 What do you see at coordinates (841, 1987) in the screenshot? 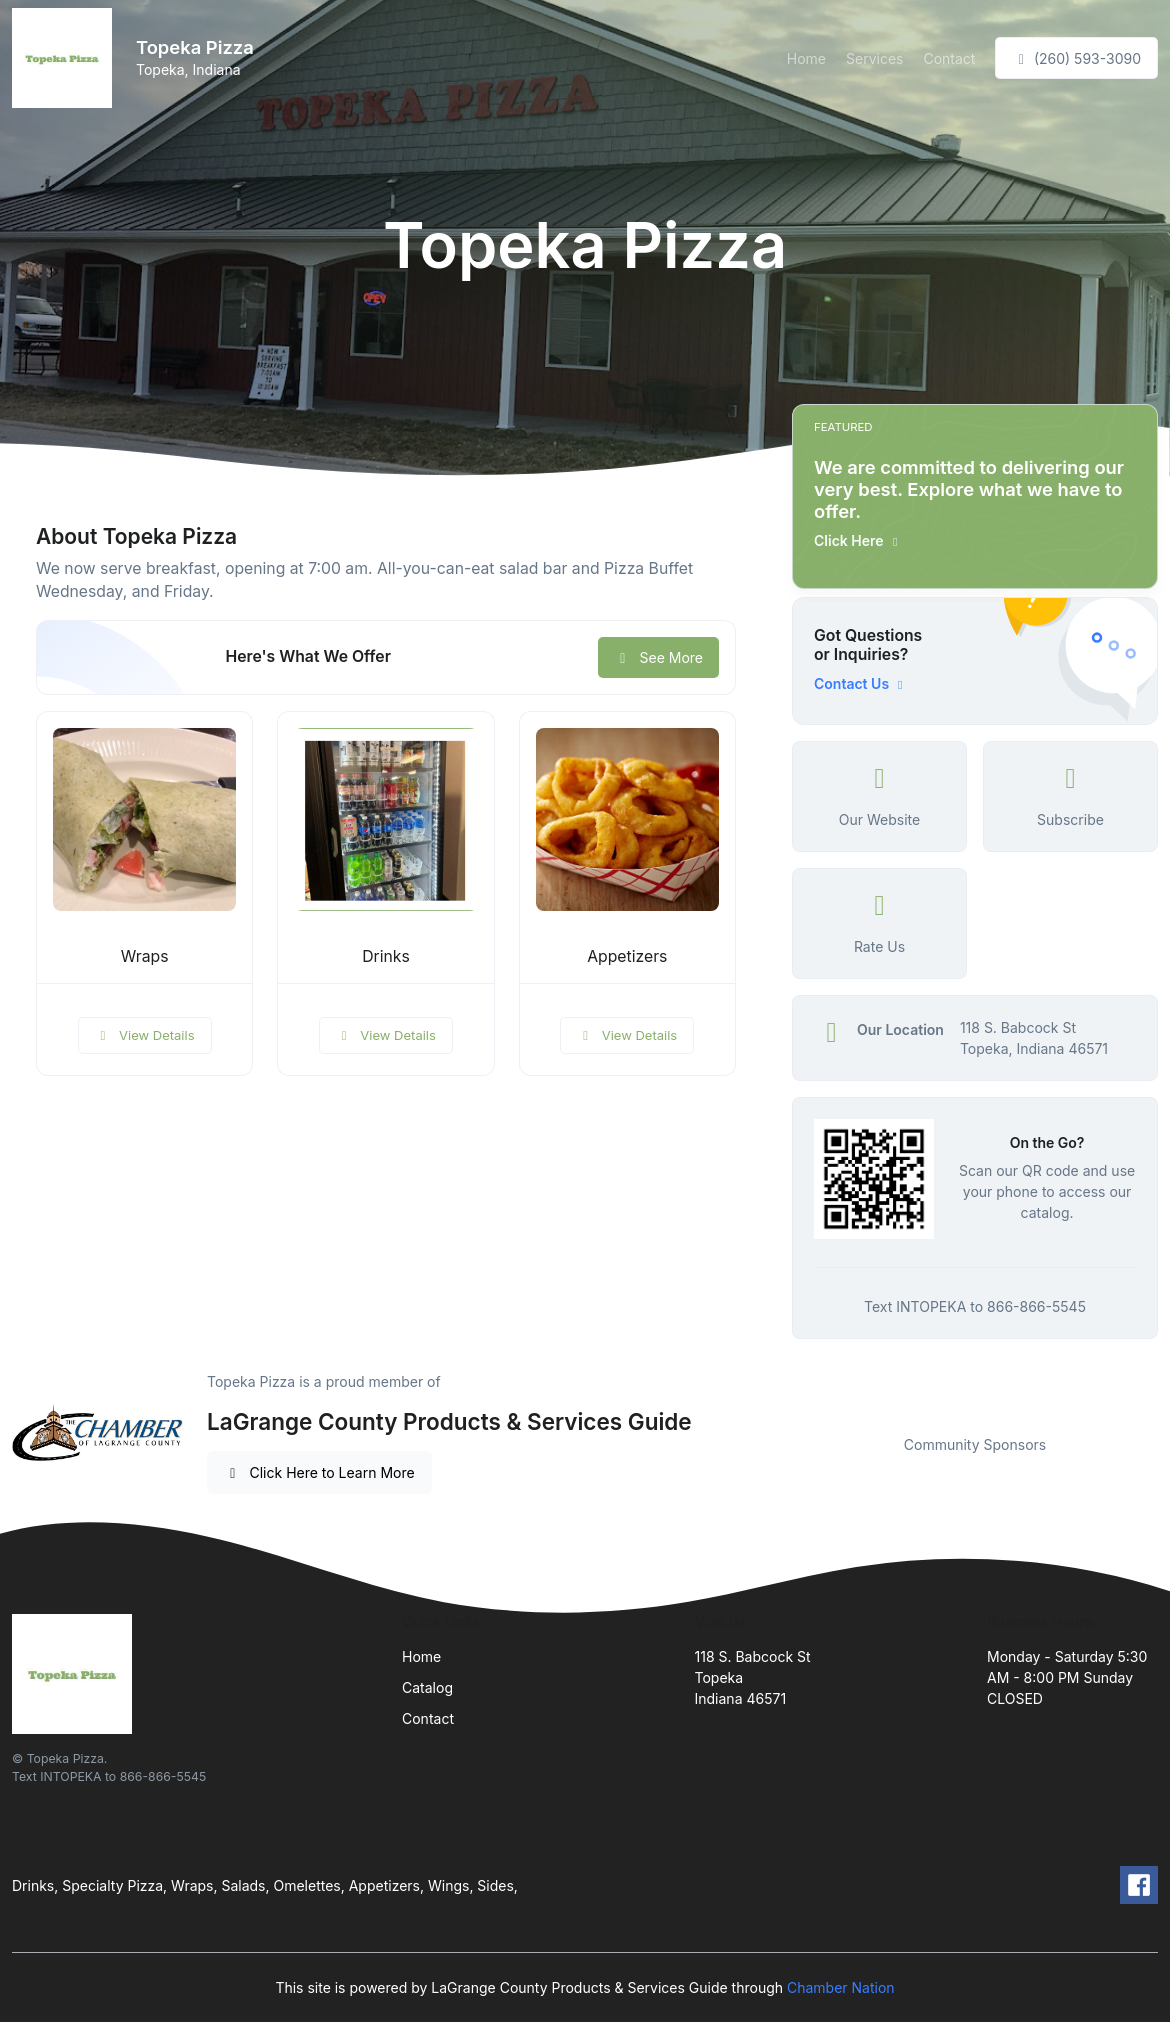
I see `Chamber Nation` at bounding box center [841, 1987].